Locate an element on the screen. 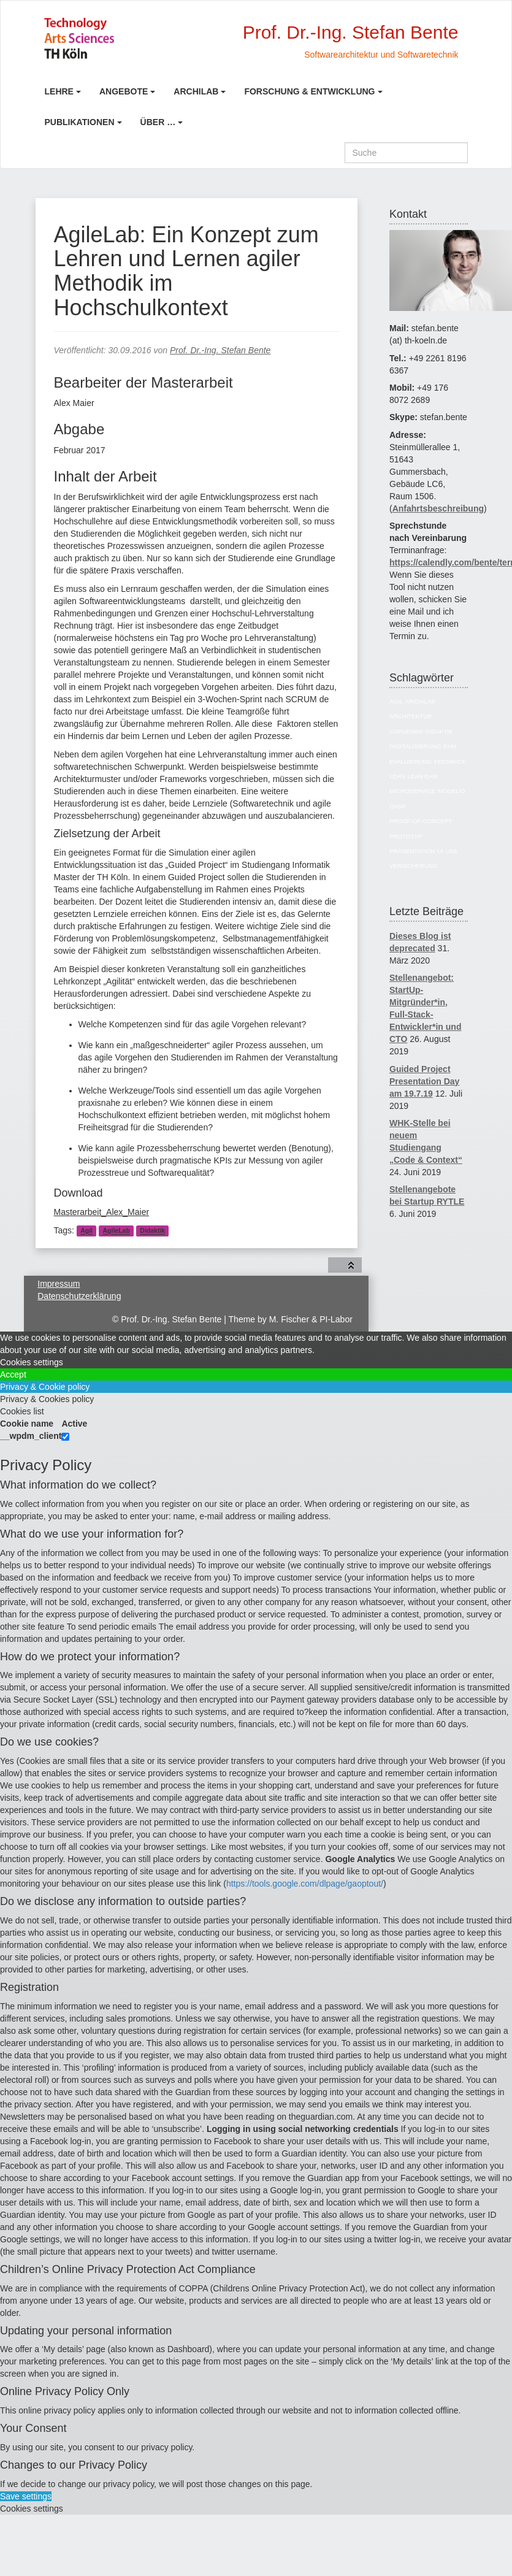 The image size is (512, 2576). Architektur [Architektur (39 Einträge)] is located at coordinates (410, 716).